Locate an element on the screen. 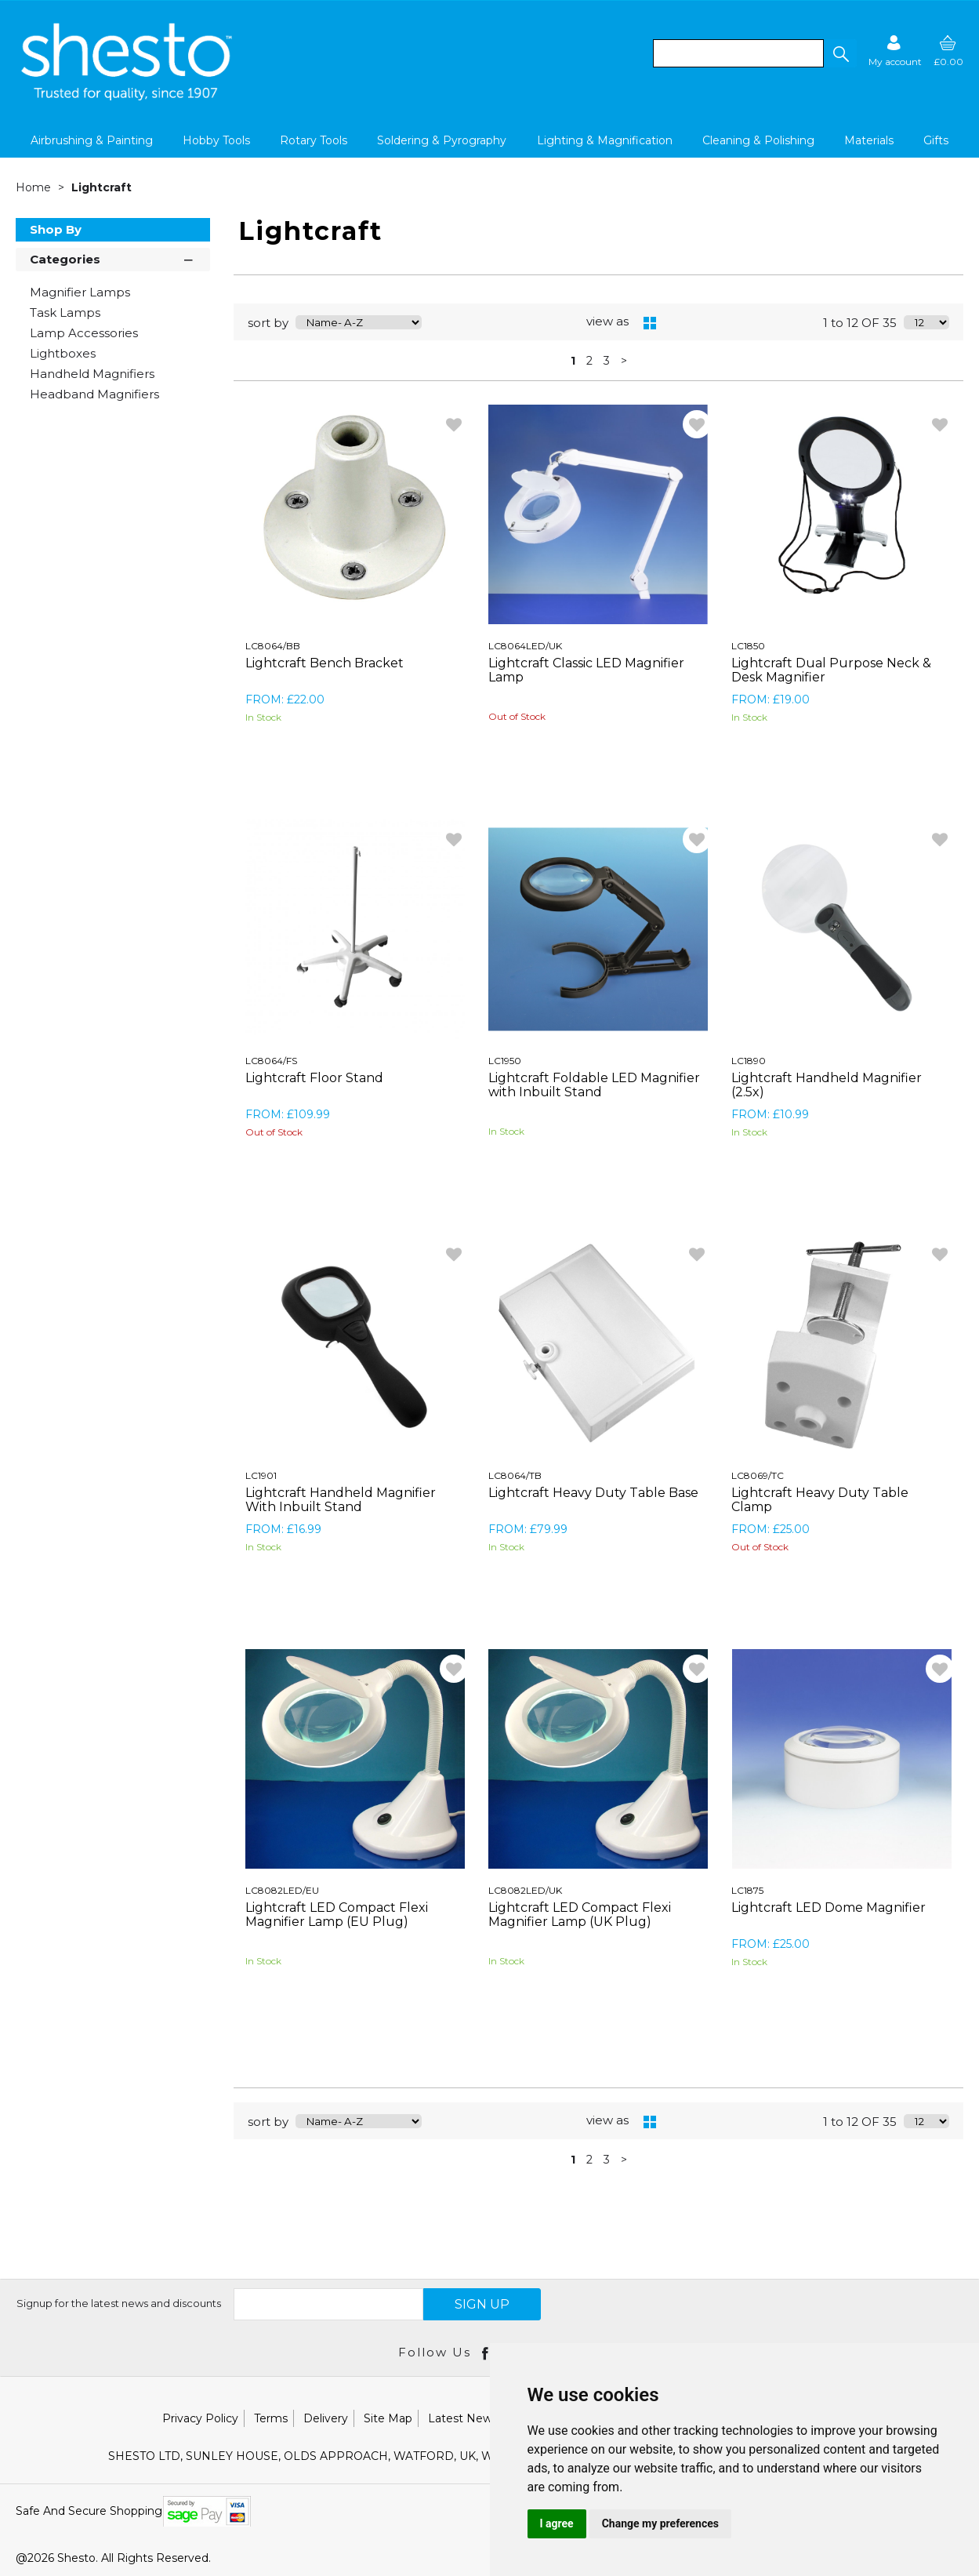 This screenshot has width=979, height=2576. Signup for the latest news and discounts is located at coordinates (118, 2303).